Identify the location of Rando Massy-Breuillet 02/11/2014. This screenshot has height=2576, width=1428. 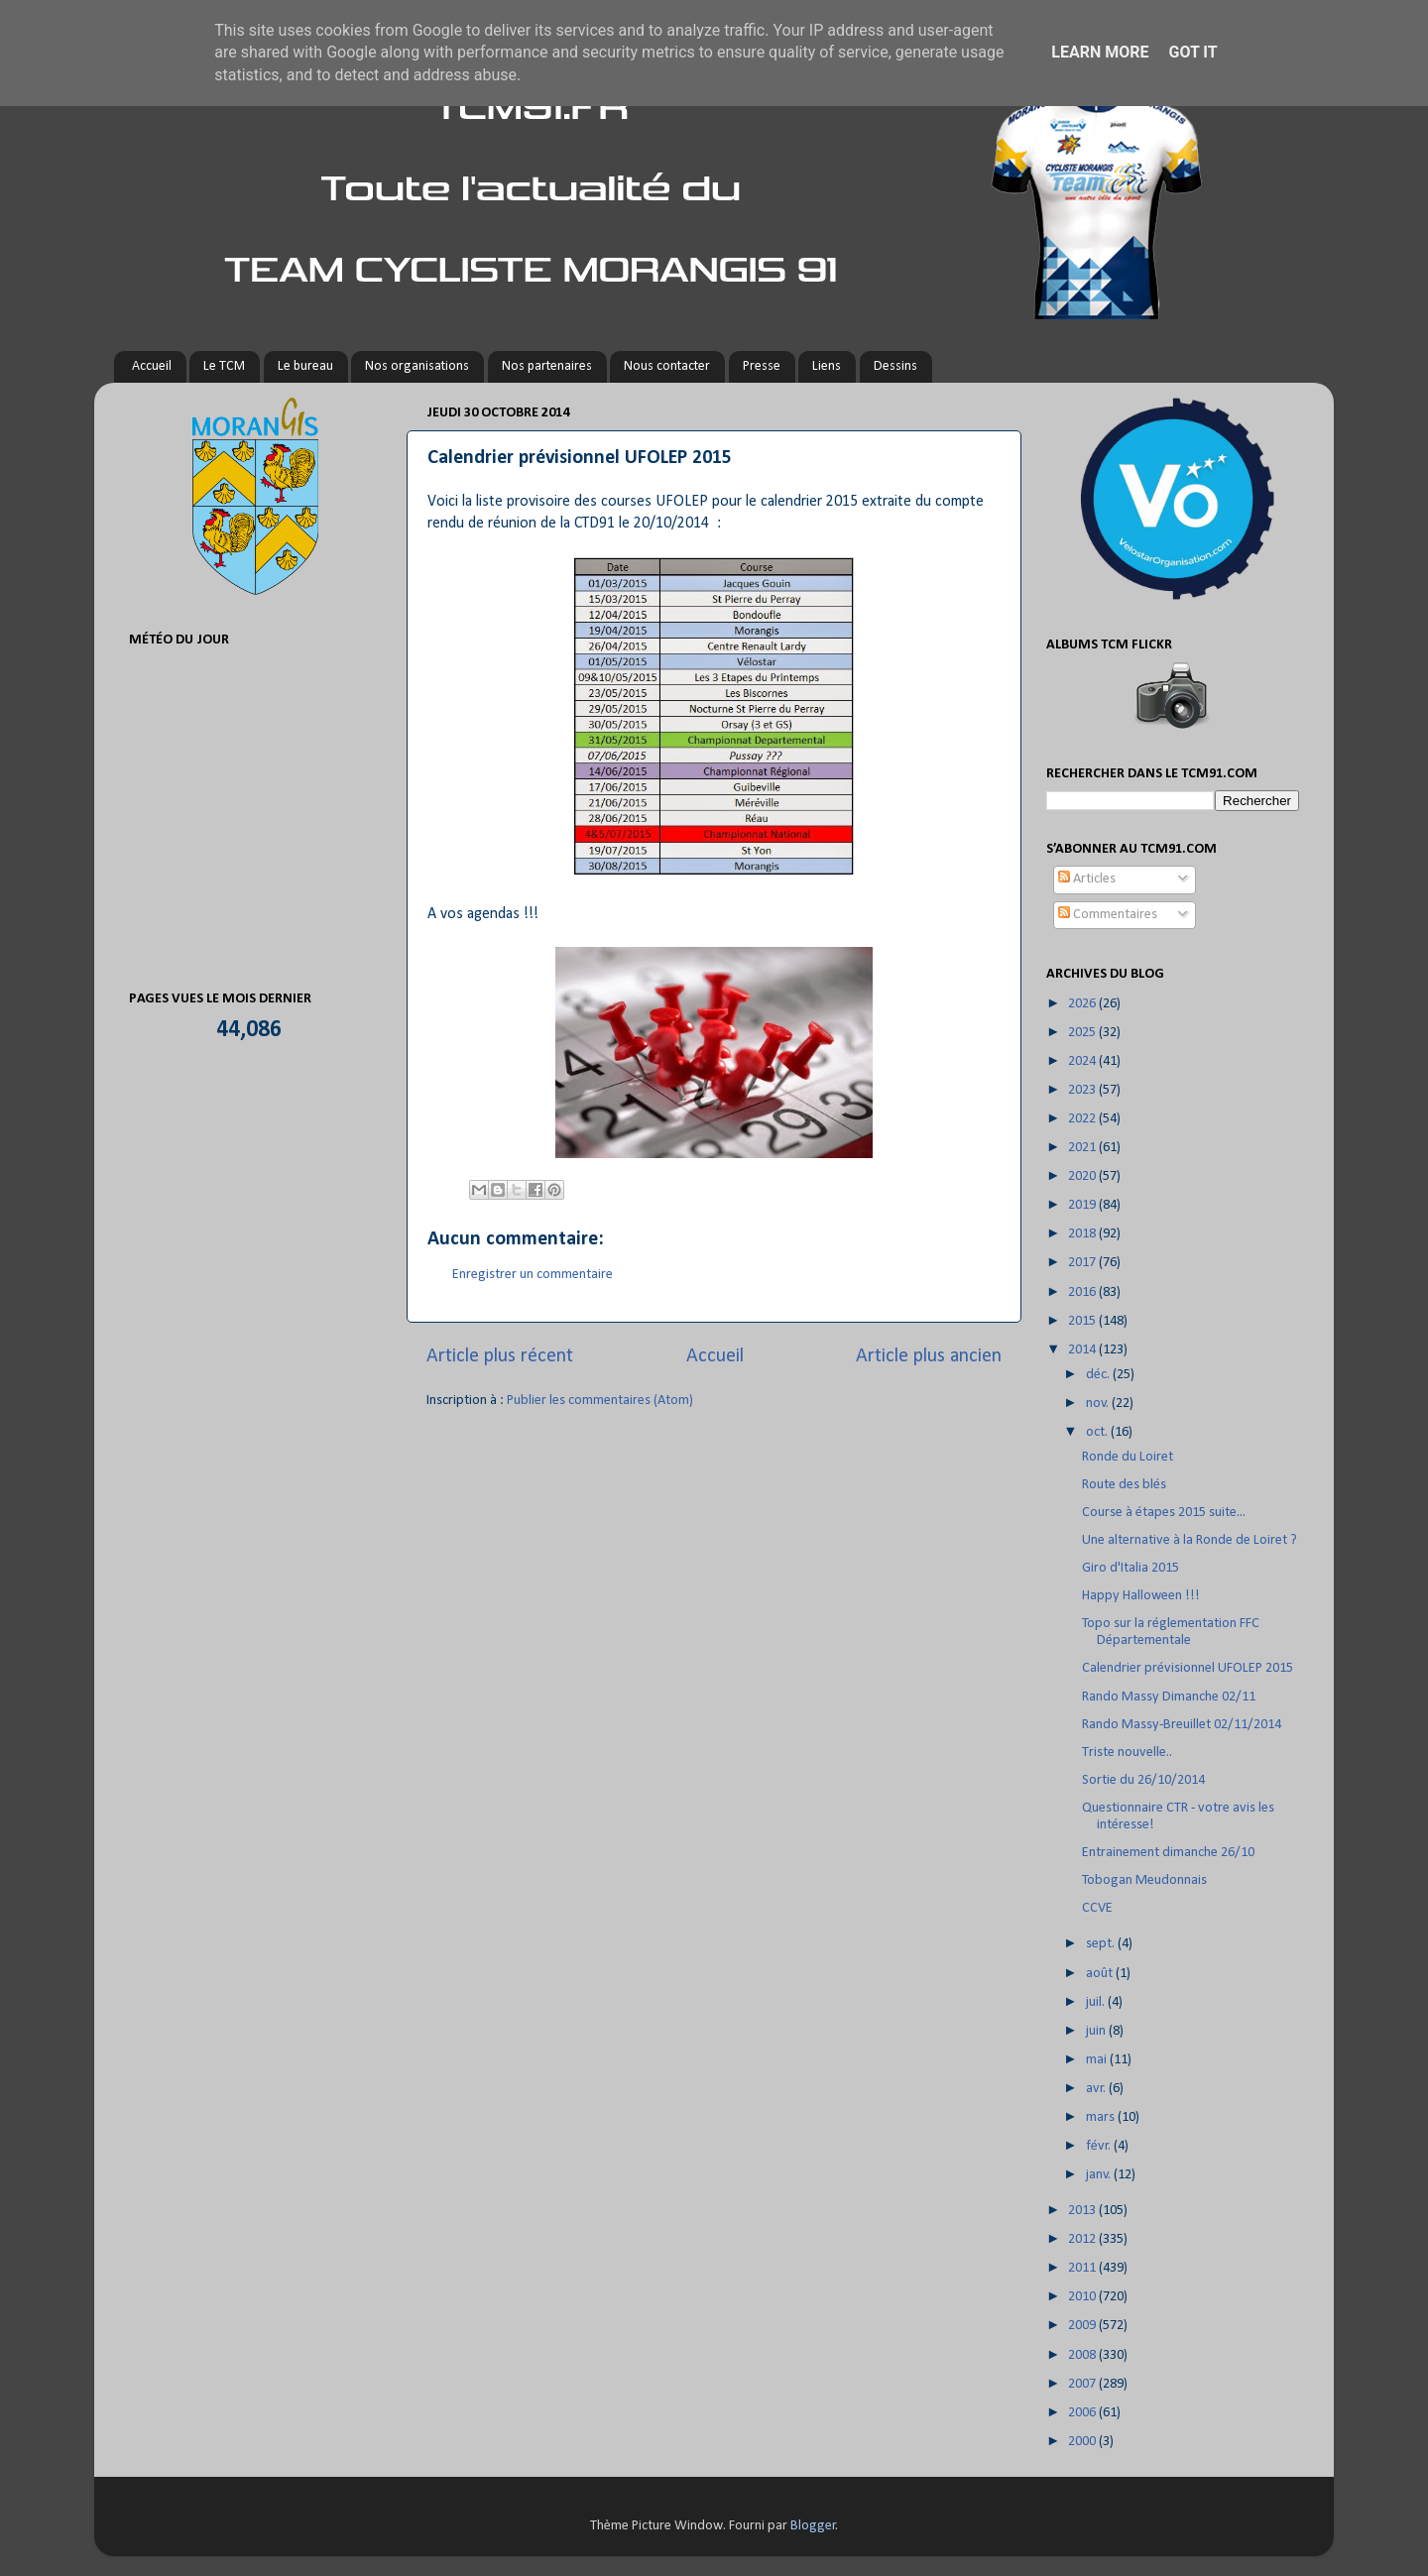
(1181, 1724).